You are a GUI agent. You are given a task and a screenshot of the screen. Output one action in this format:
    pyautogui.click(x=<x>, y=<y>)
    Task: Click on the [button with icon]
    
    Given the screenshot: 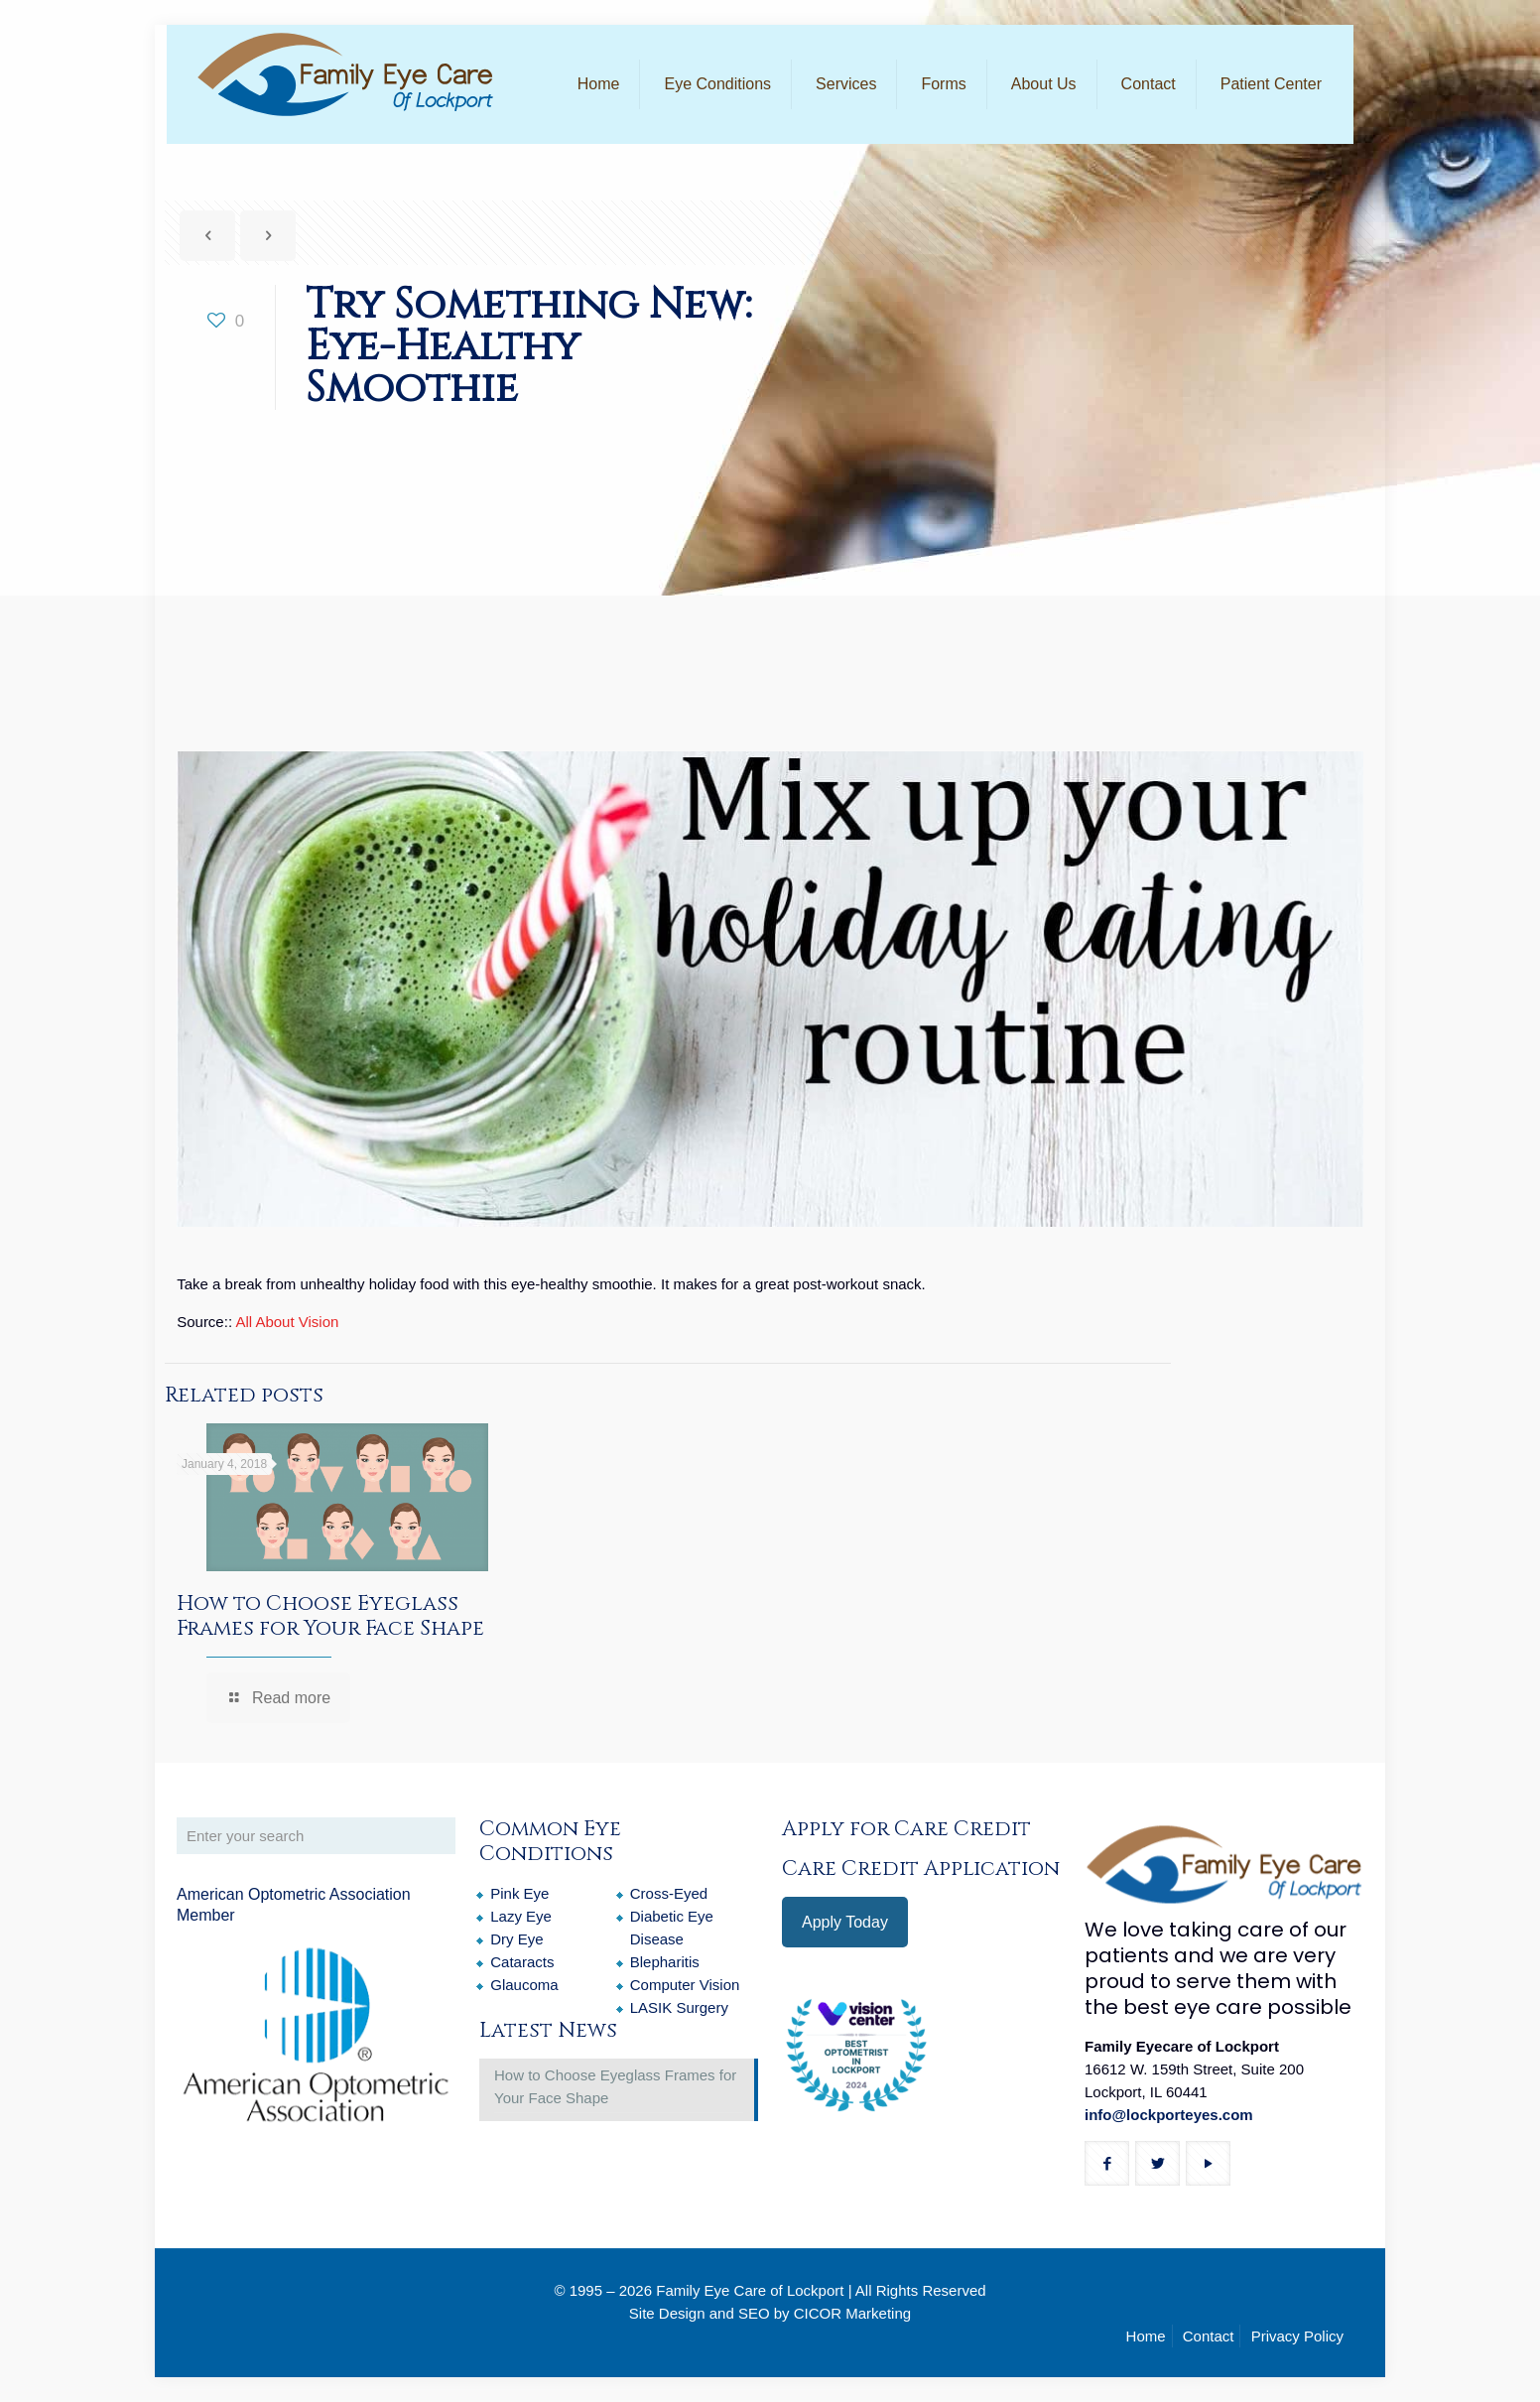 What is the action you would take?
    pyautogui.click(x=1107, y=2163)
    